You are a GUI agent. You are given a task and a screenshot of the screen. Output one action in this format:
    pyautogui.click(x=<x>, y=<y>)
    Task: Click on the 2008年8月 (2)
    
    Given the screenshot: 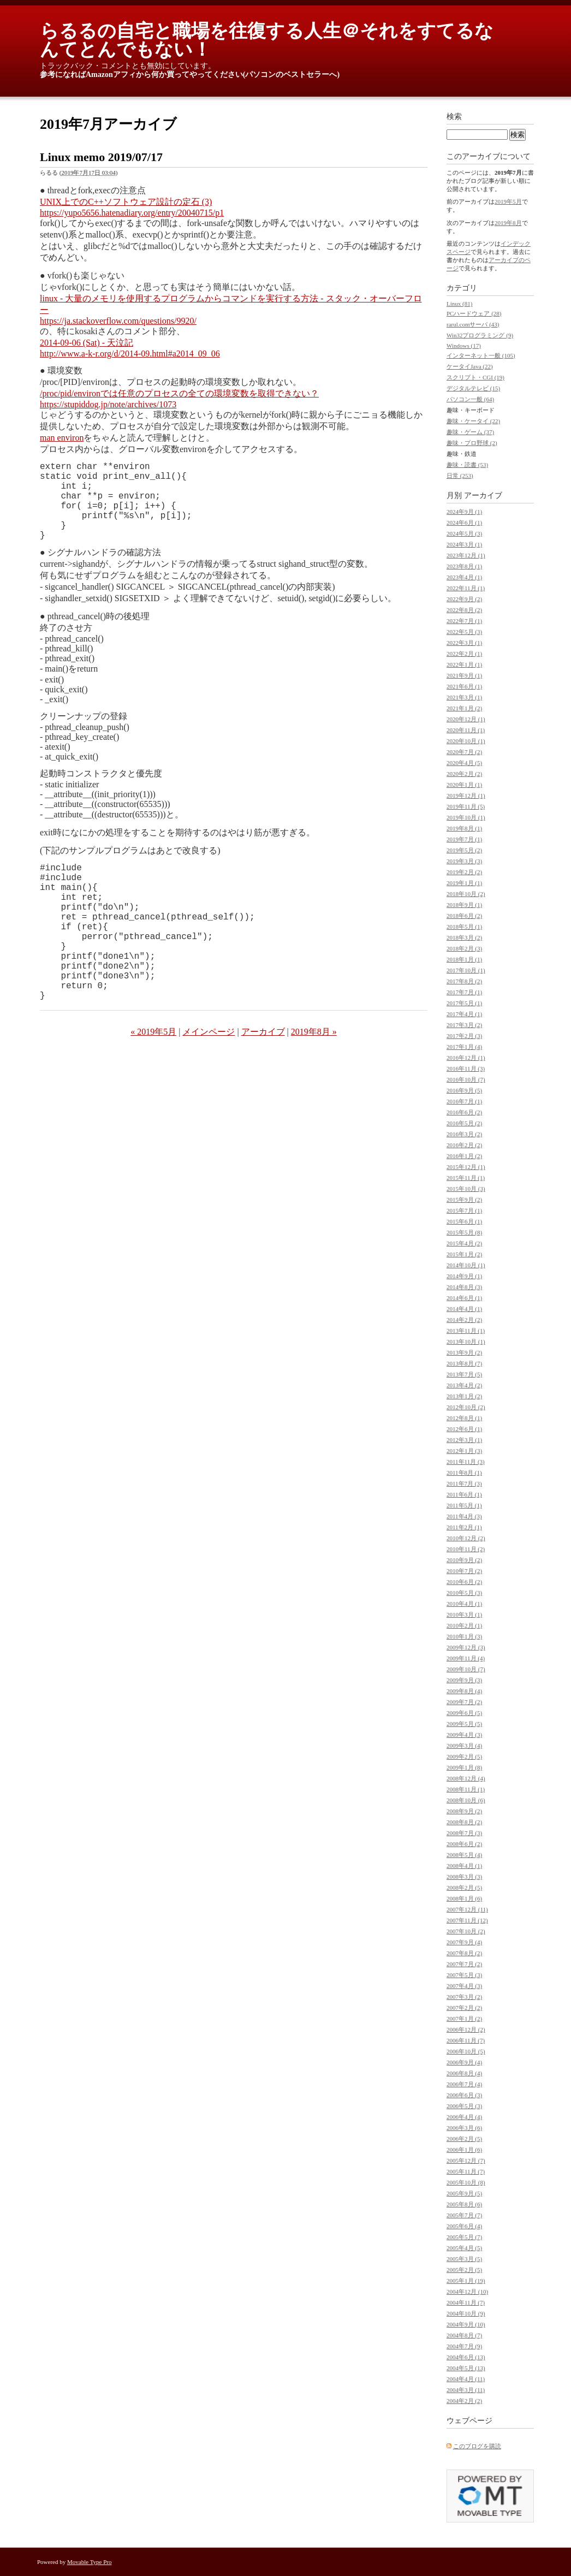 What is the action you would take?
    pyautogui.click(x=464, y=1822)
    